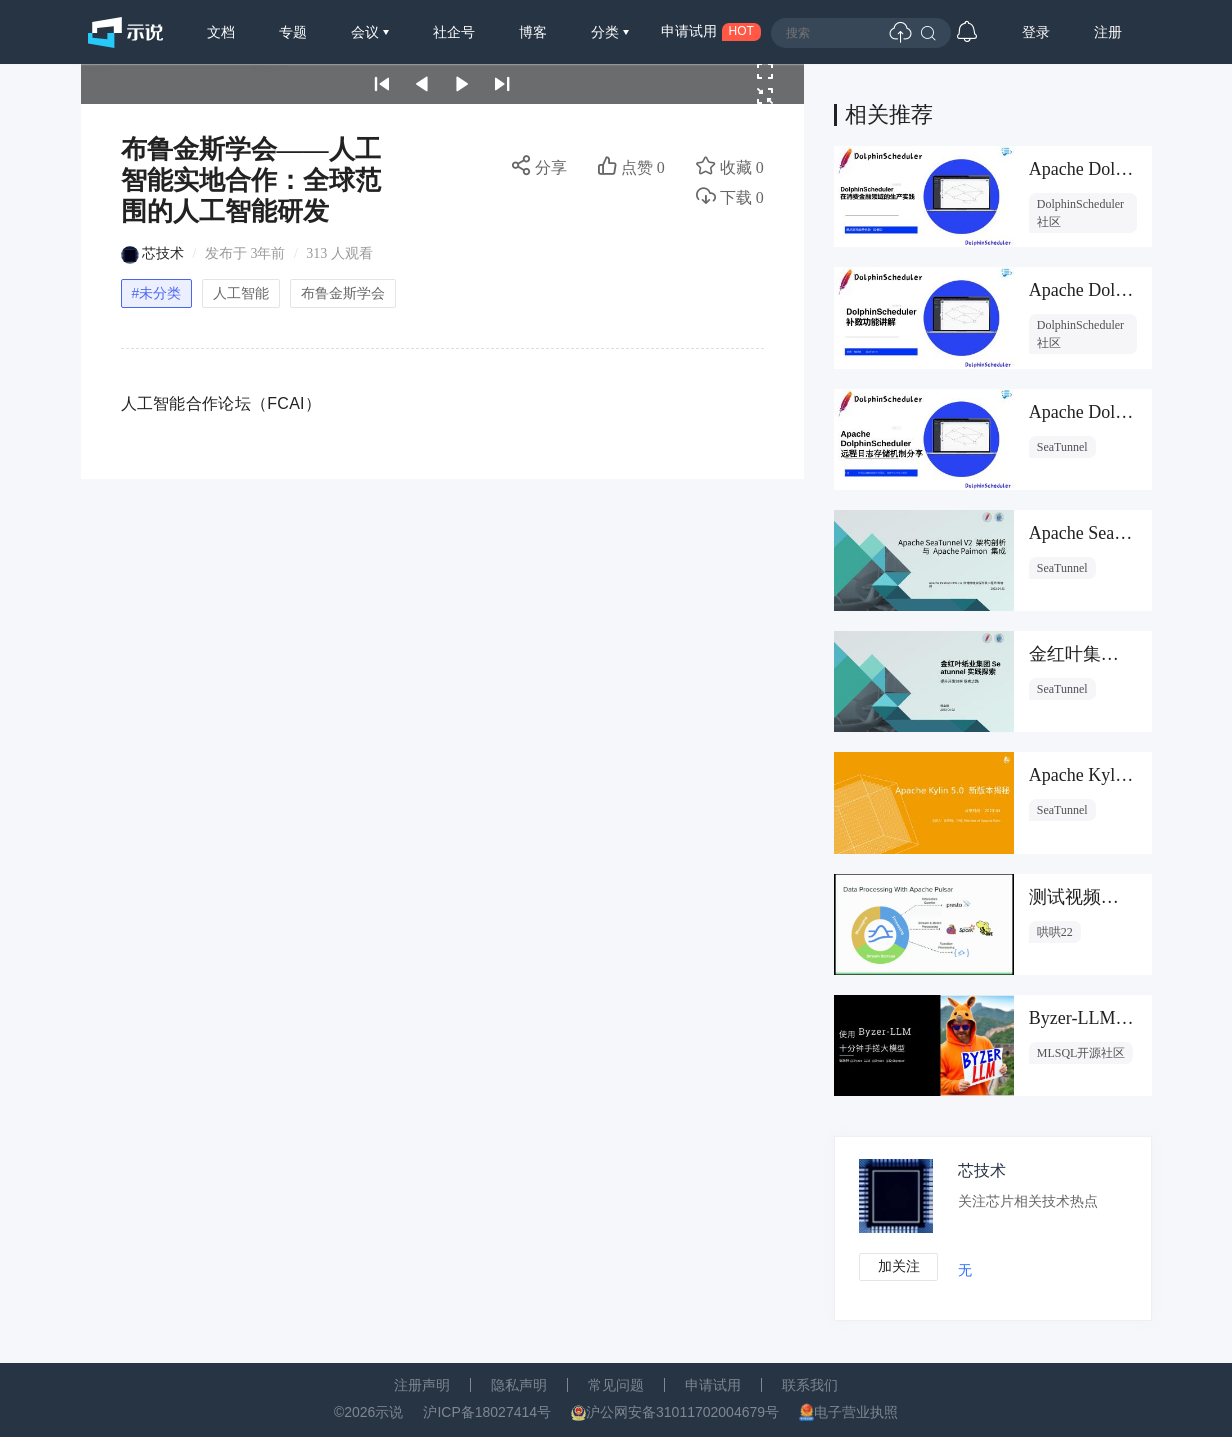  Describe the element at coordinates (367, 32) in the screenshot. I see `会议` at that location.